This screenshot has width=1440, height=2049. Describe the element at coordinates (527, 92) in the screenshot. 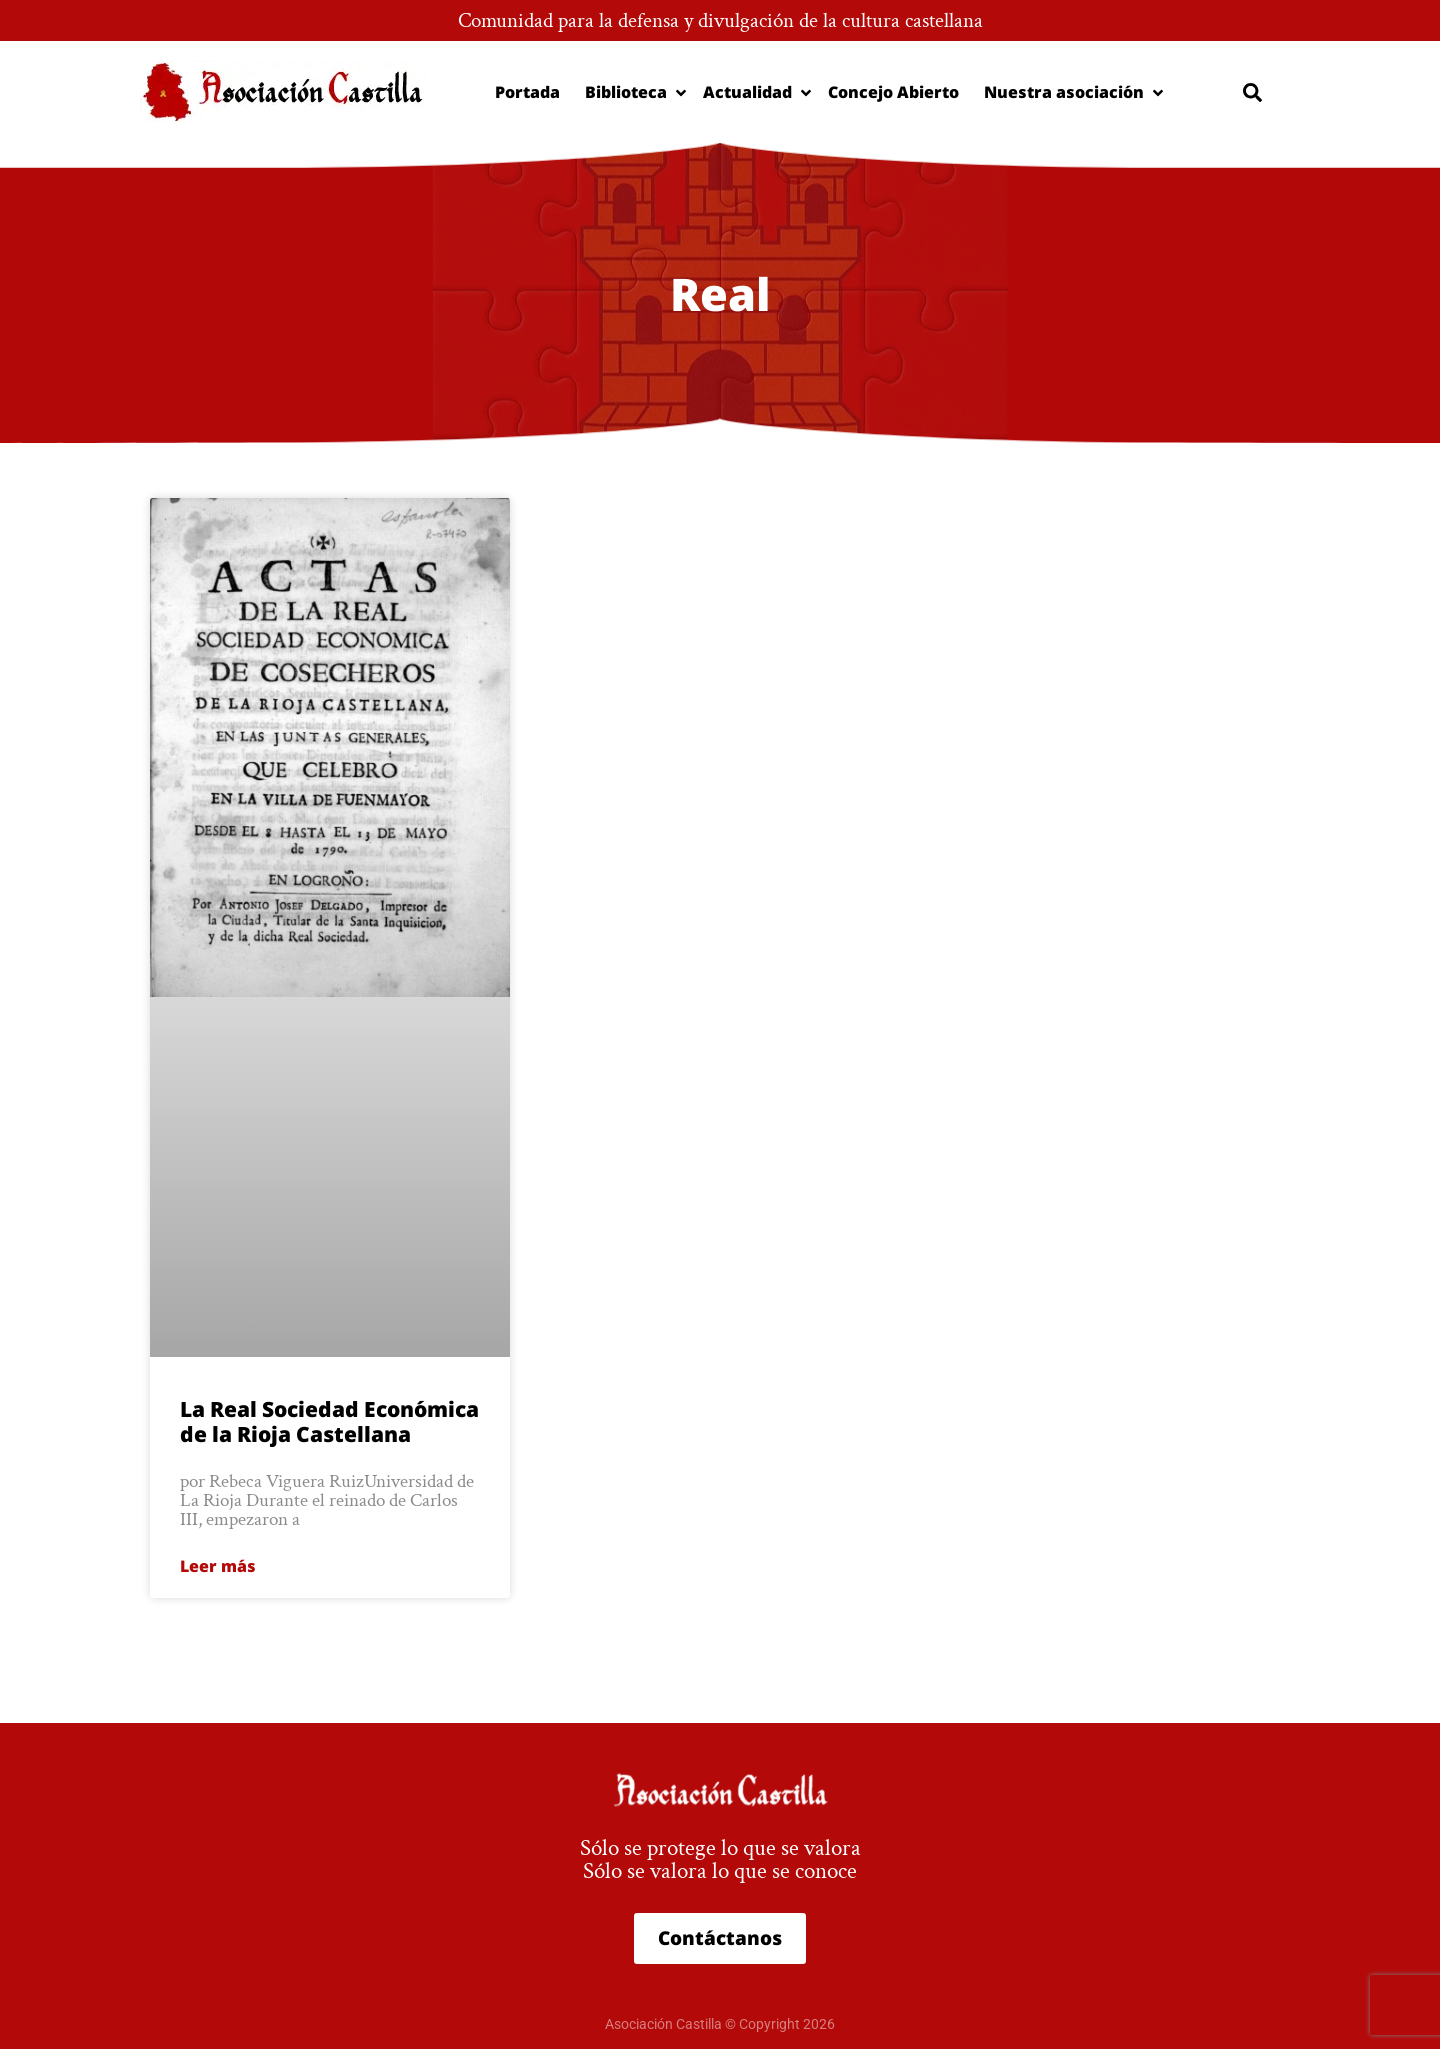

I see `Portada` at that location.